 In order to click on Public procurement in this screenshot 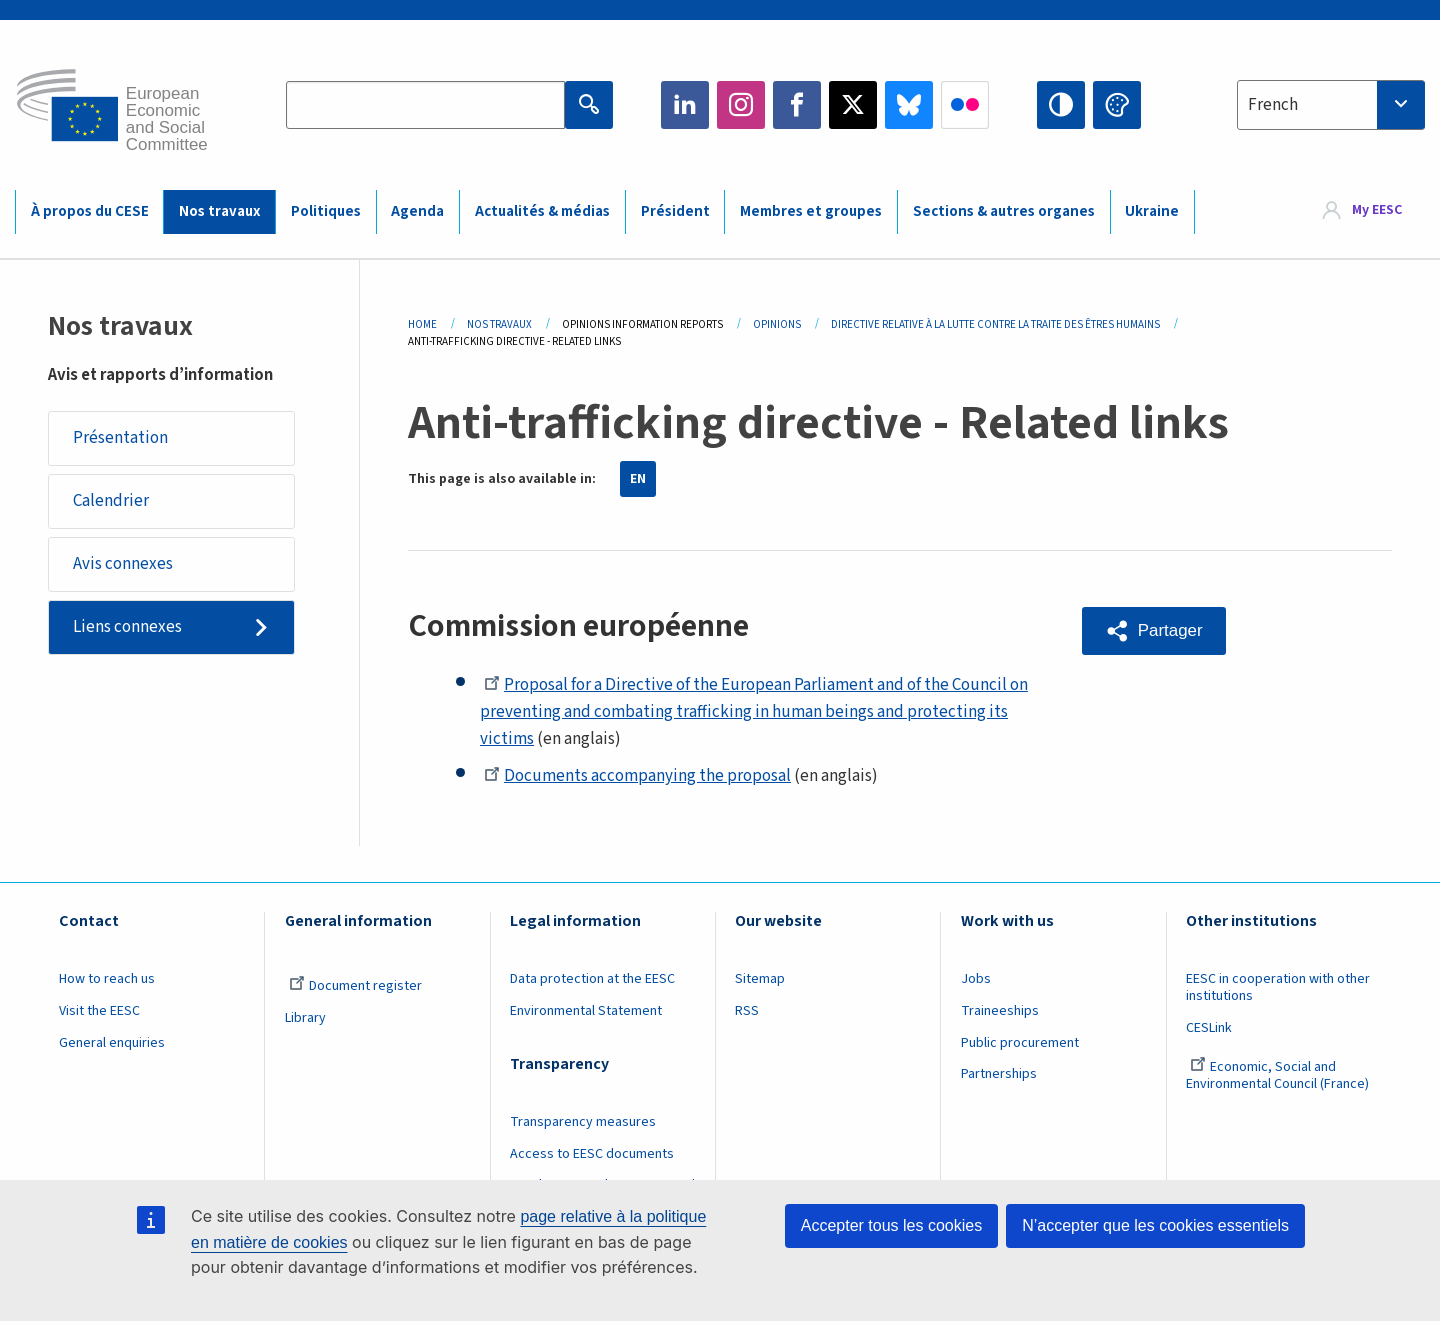, I will do `click(1020, 1043)`.